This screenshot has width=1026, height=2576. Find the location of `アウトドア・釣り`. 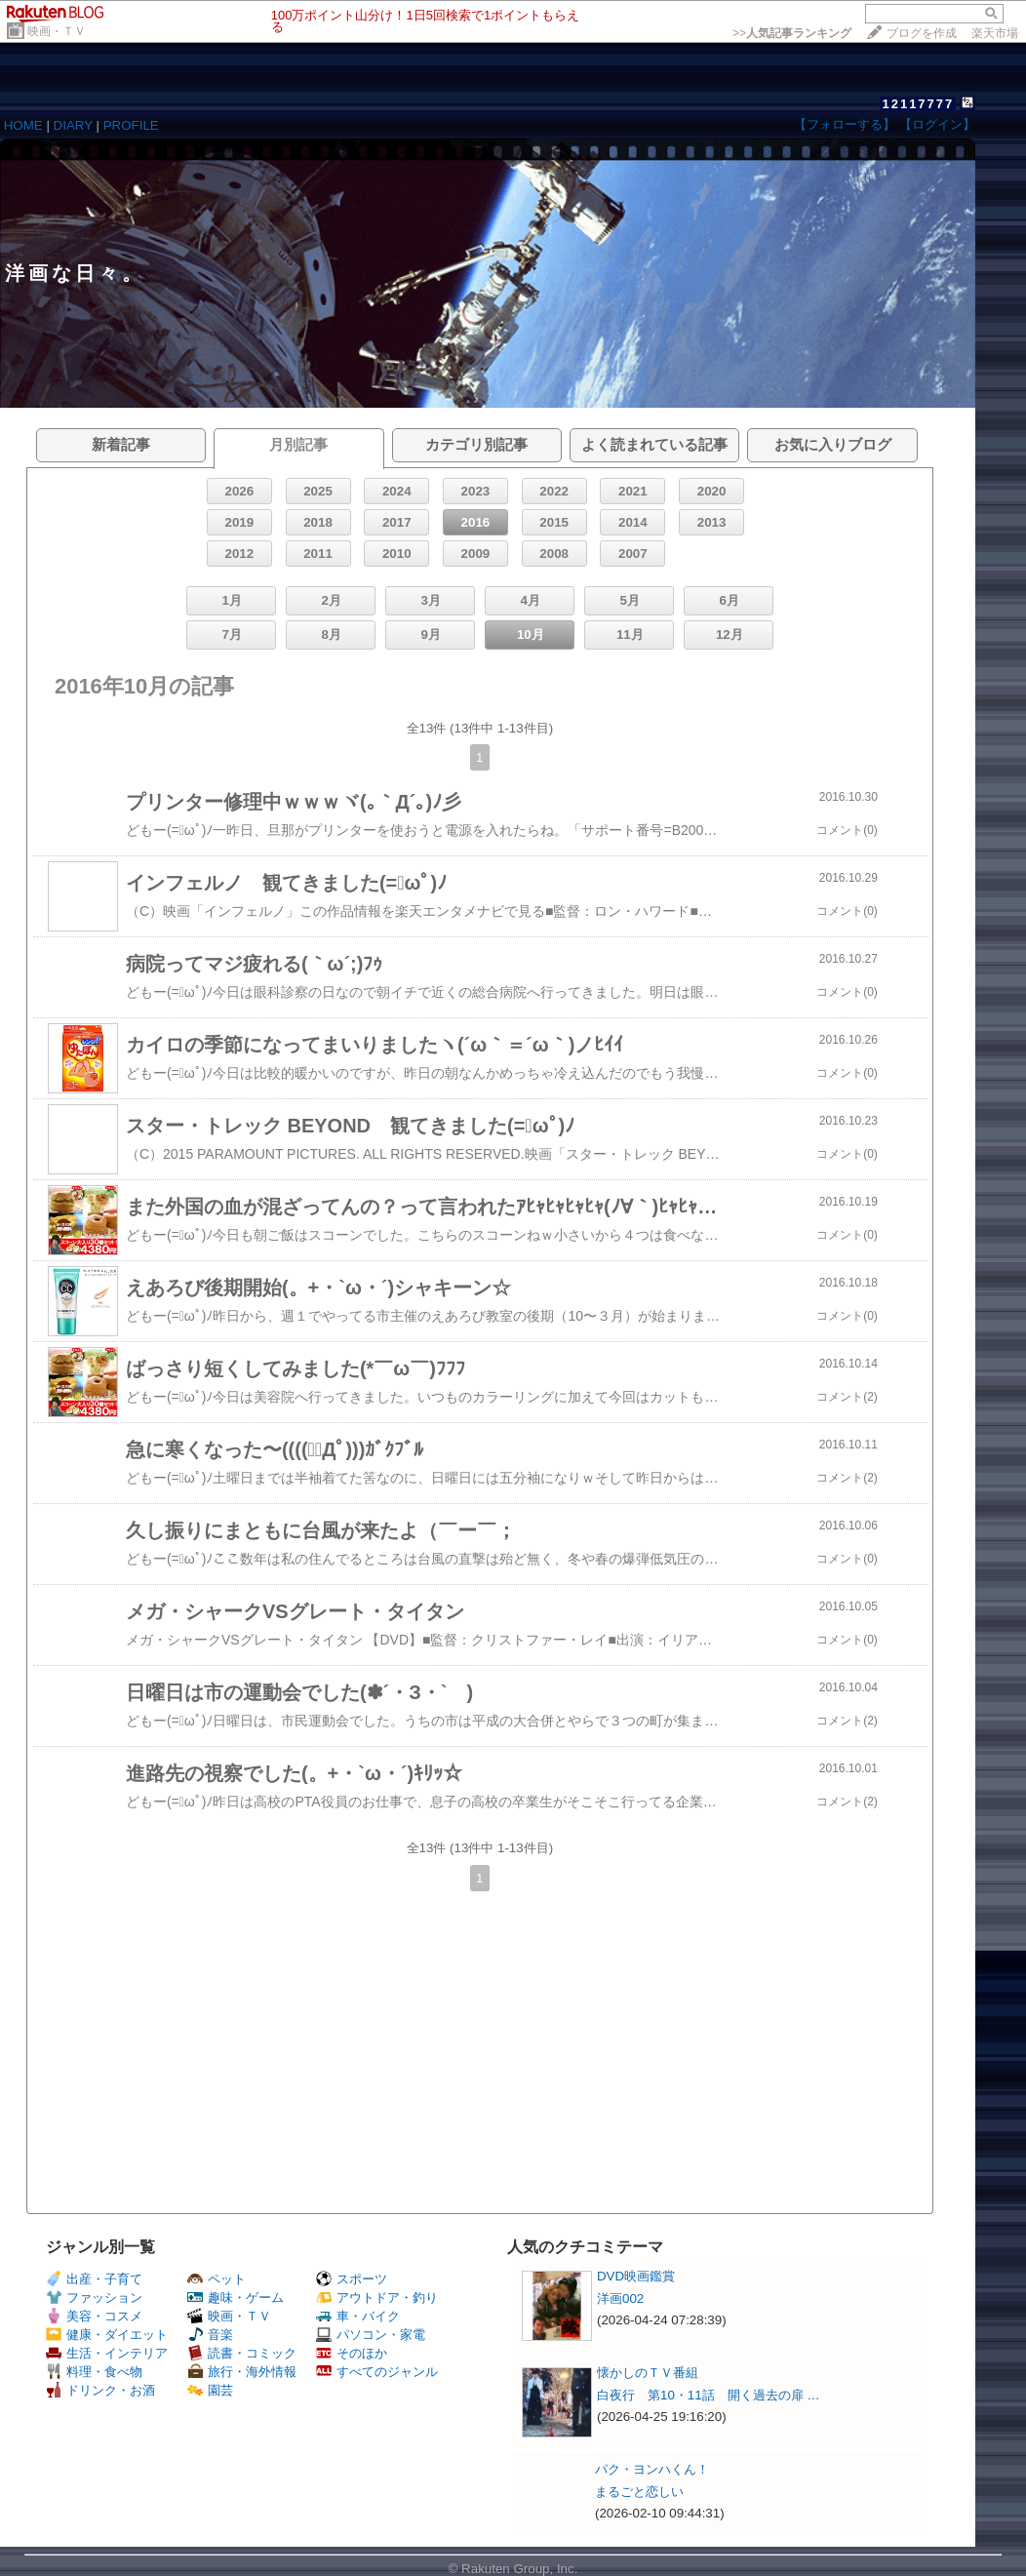

アウトドア・釣り is located at coordinates (377, 2297).